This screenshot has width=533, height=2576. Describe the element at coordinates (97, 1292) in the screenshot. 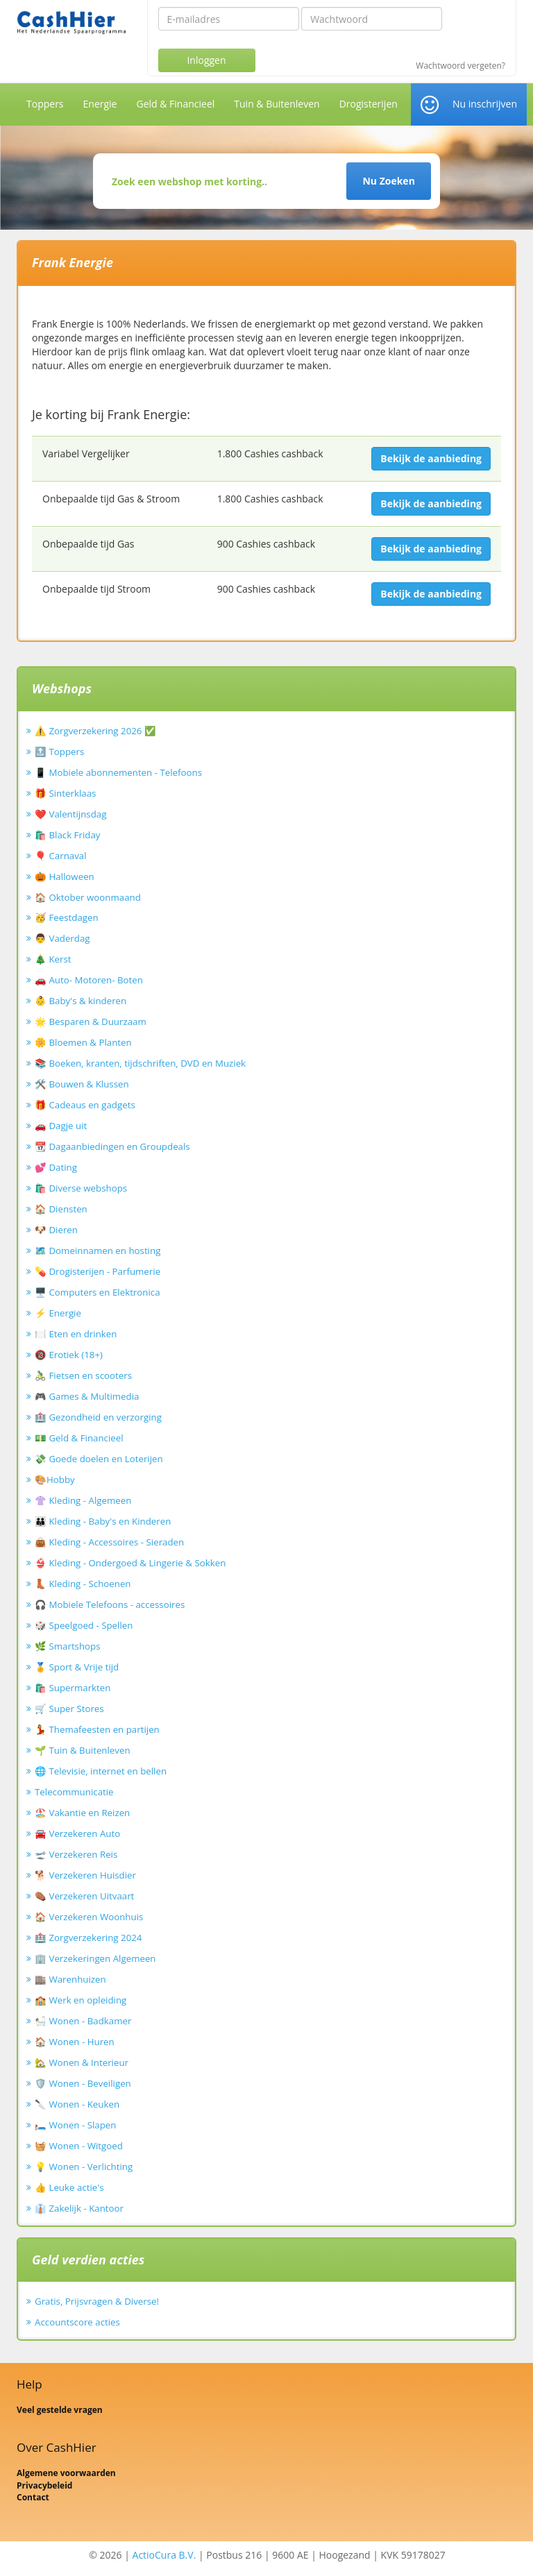

I see `🖥️ Computers en Elektronica` at that location.